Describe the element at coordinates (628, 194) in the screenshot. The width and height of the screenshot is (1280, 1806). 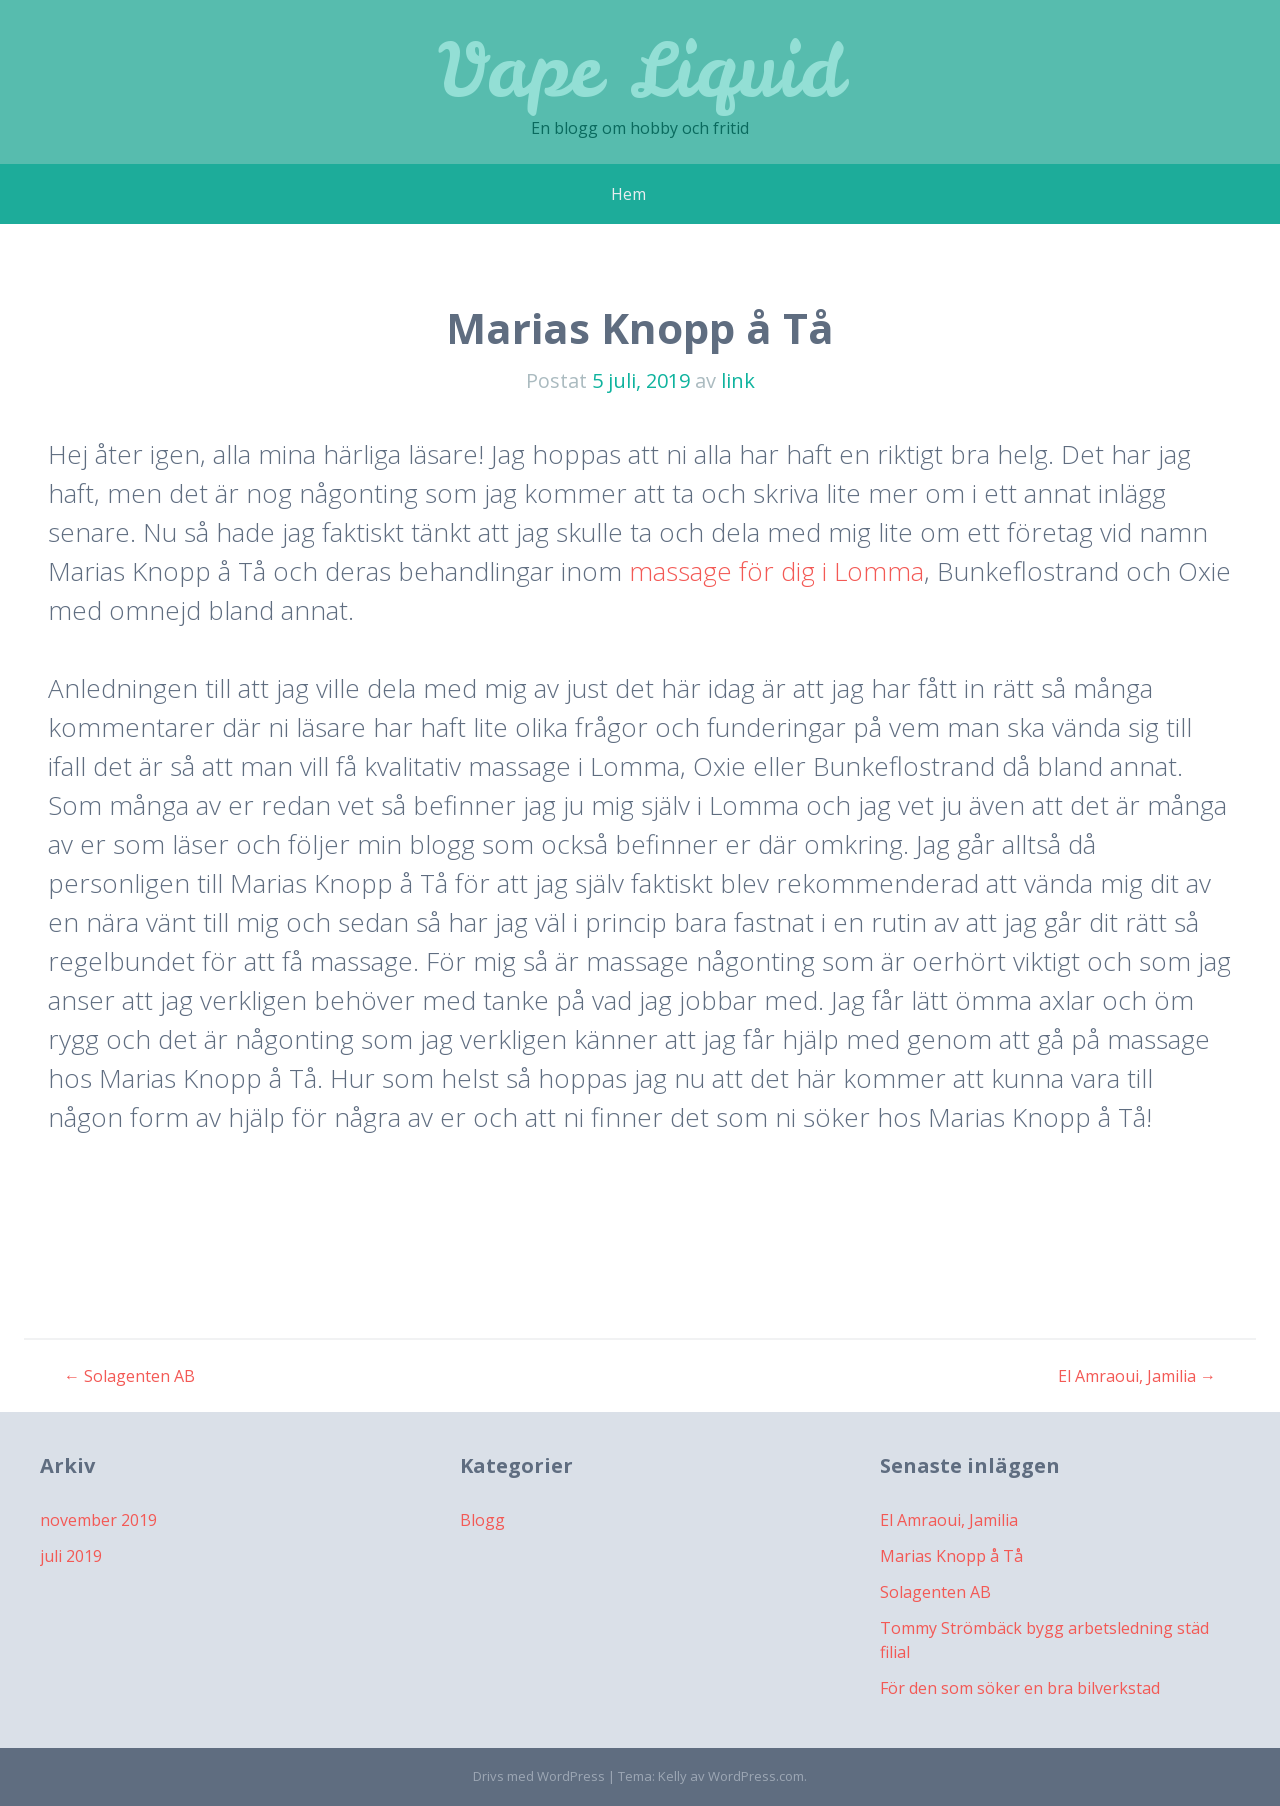
I see `Hem` at that location.